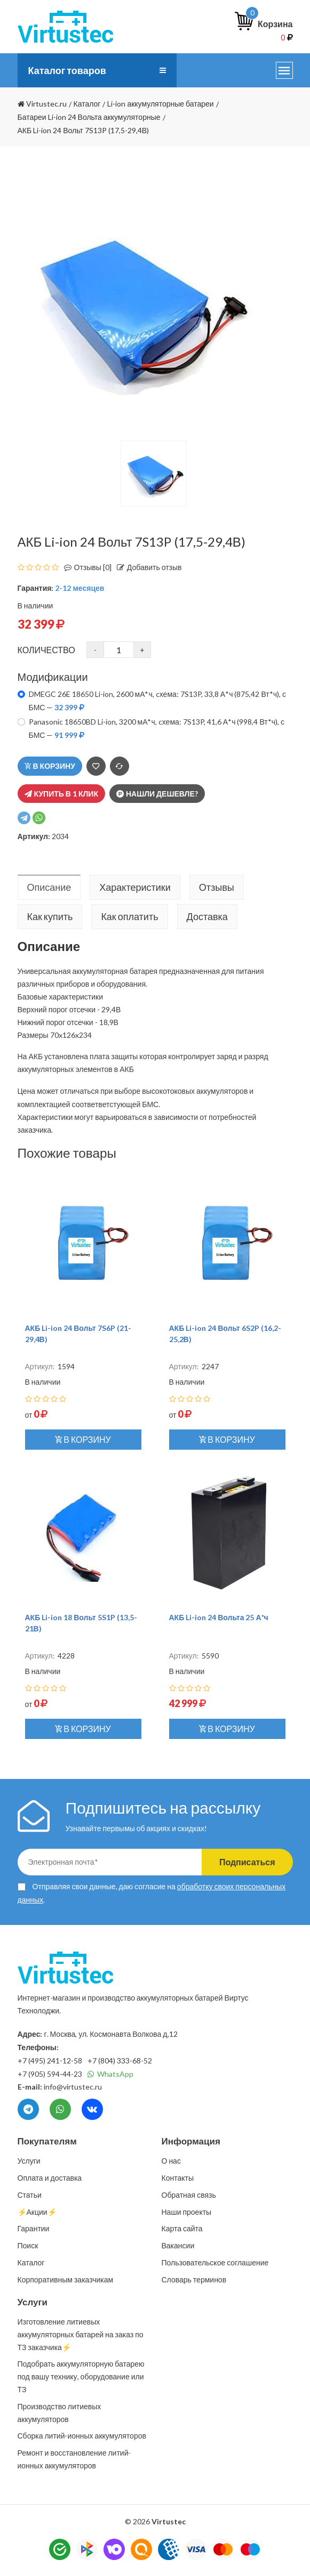  I want to click on Описание [tab], so click(49, 887).